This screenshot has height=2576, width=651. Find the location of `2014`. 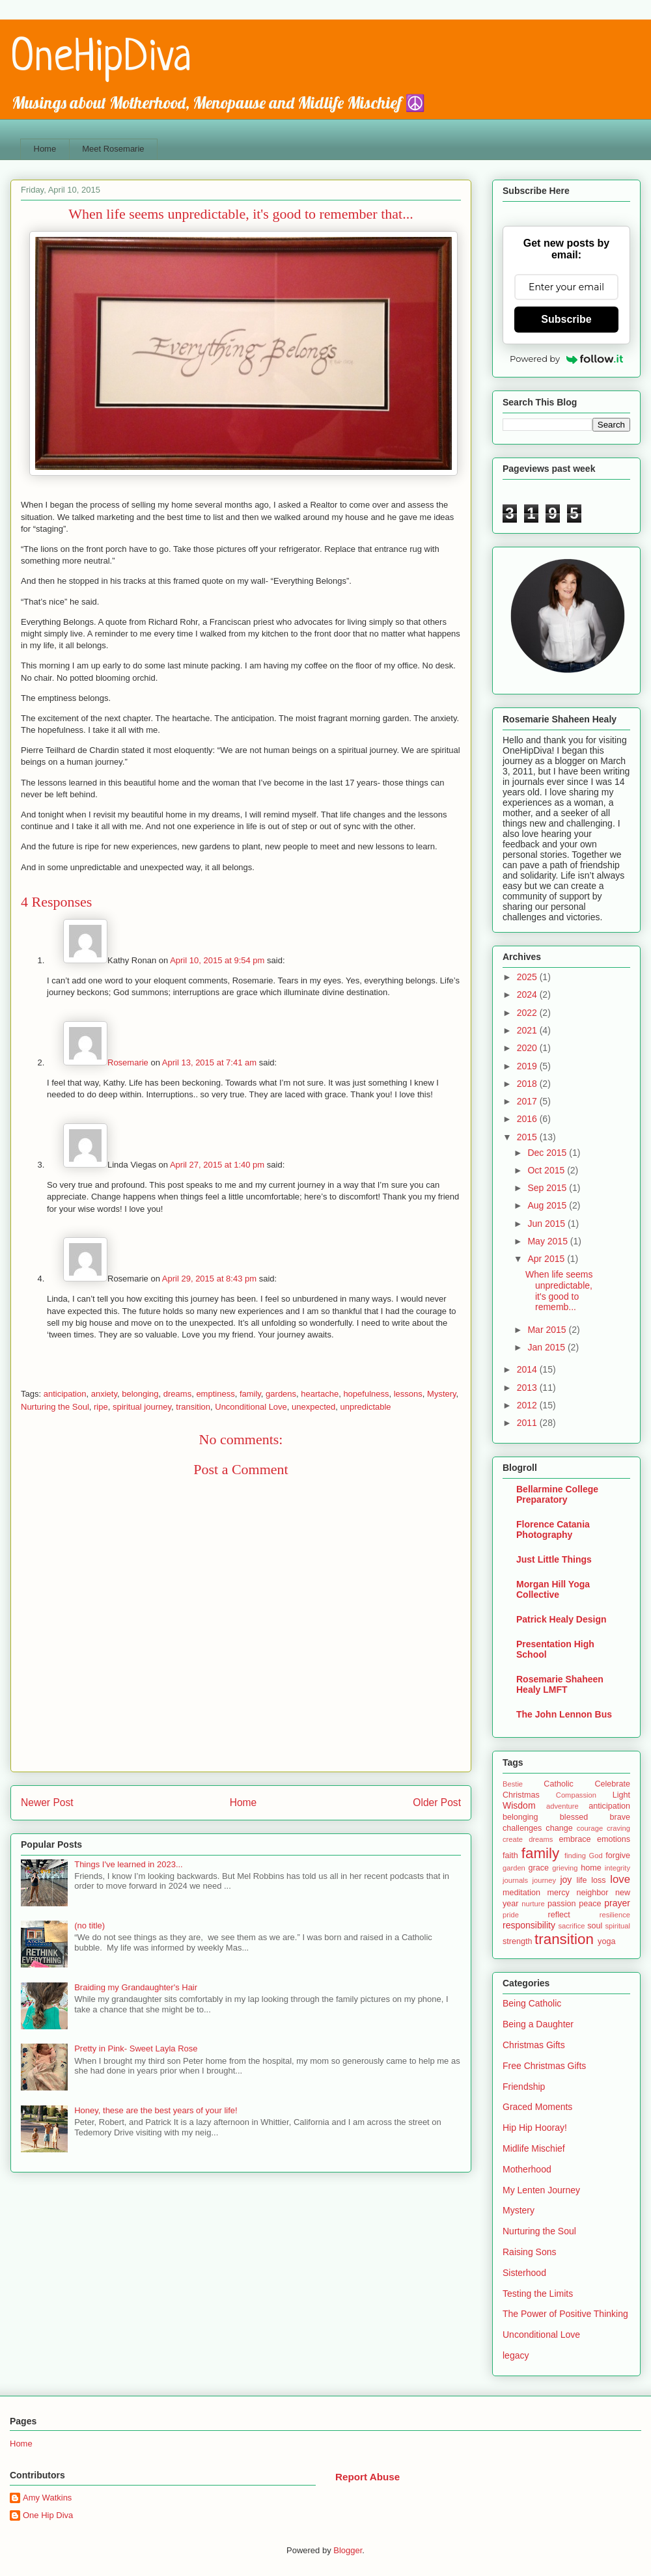

2014 is located at coordinates (528, 1369).